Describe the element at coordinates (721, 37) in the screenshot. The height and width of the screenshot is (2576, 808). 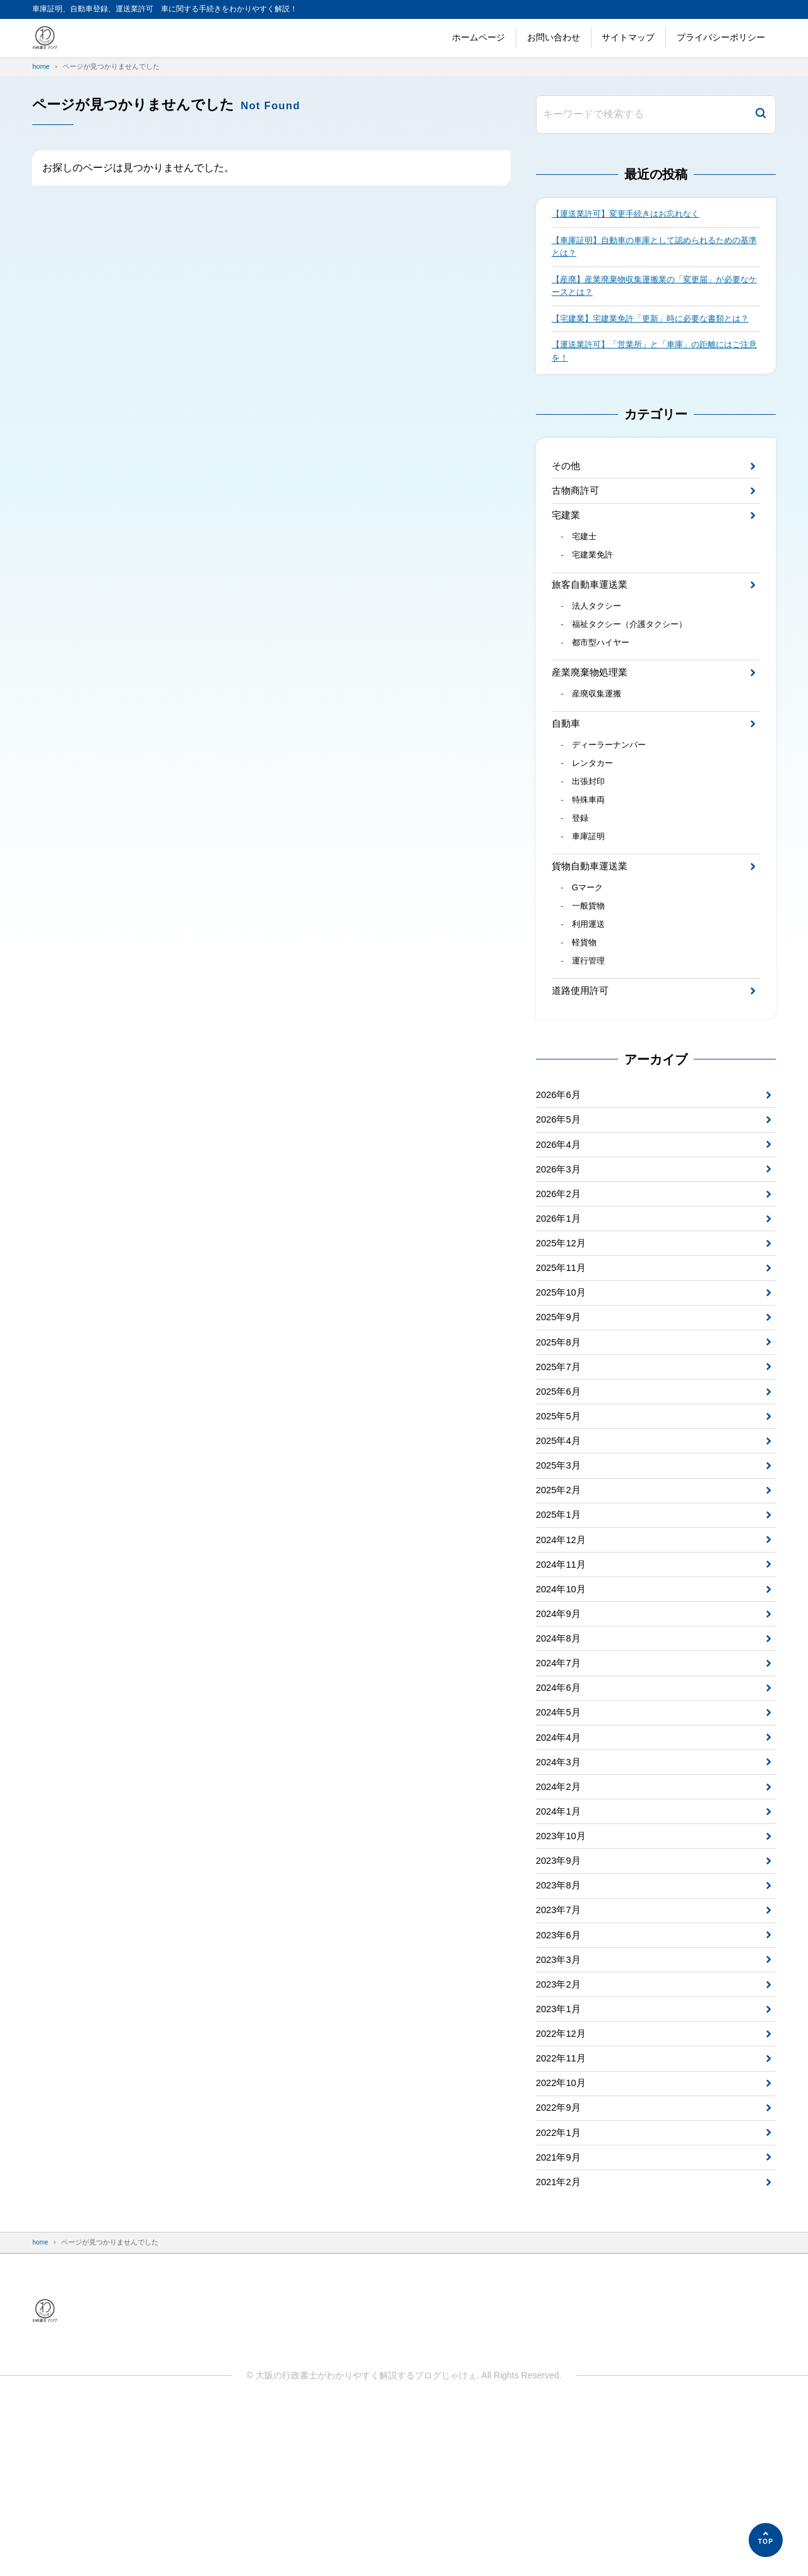
I see `プライバシーポリシー` at that location.